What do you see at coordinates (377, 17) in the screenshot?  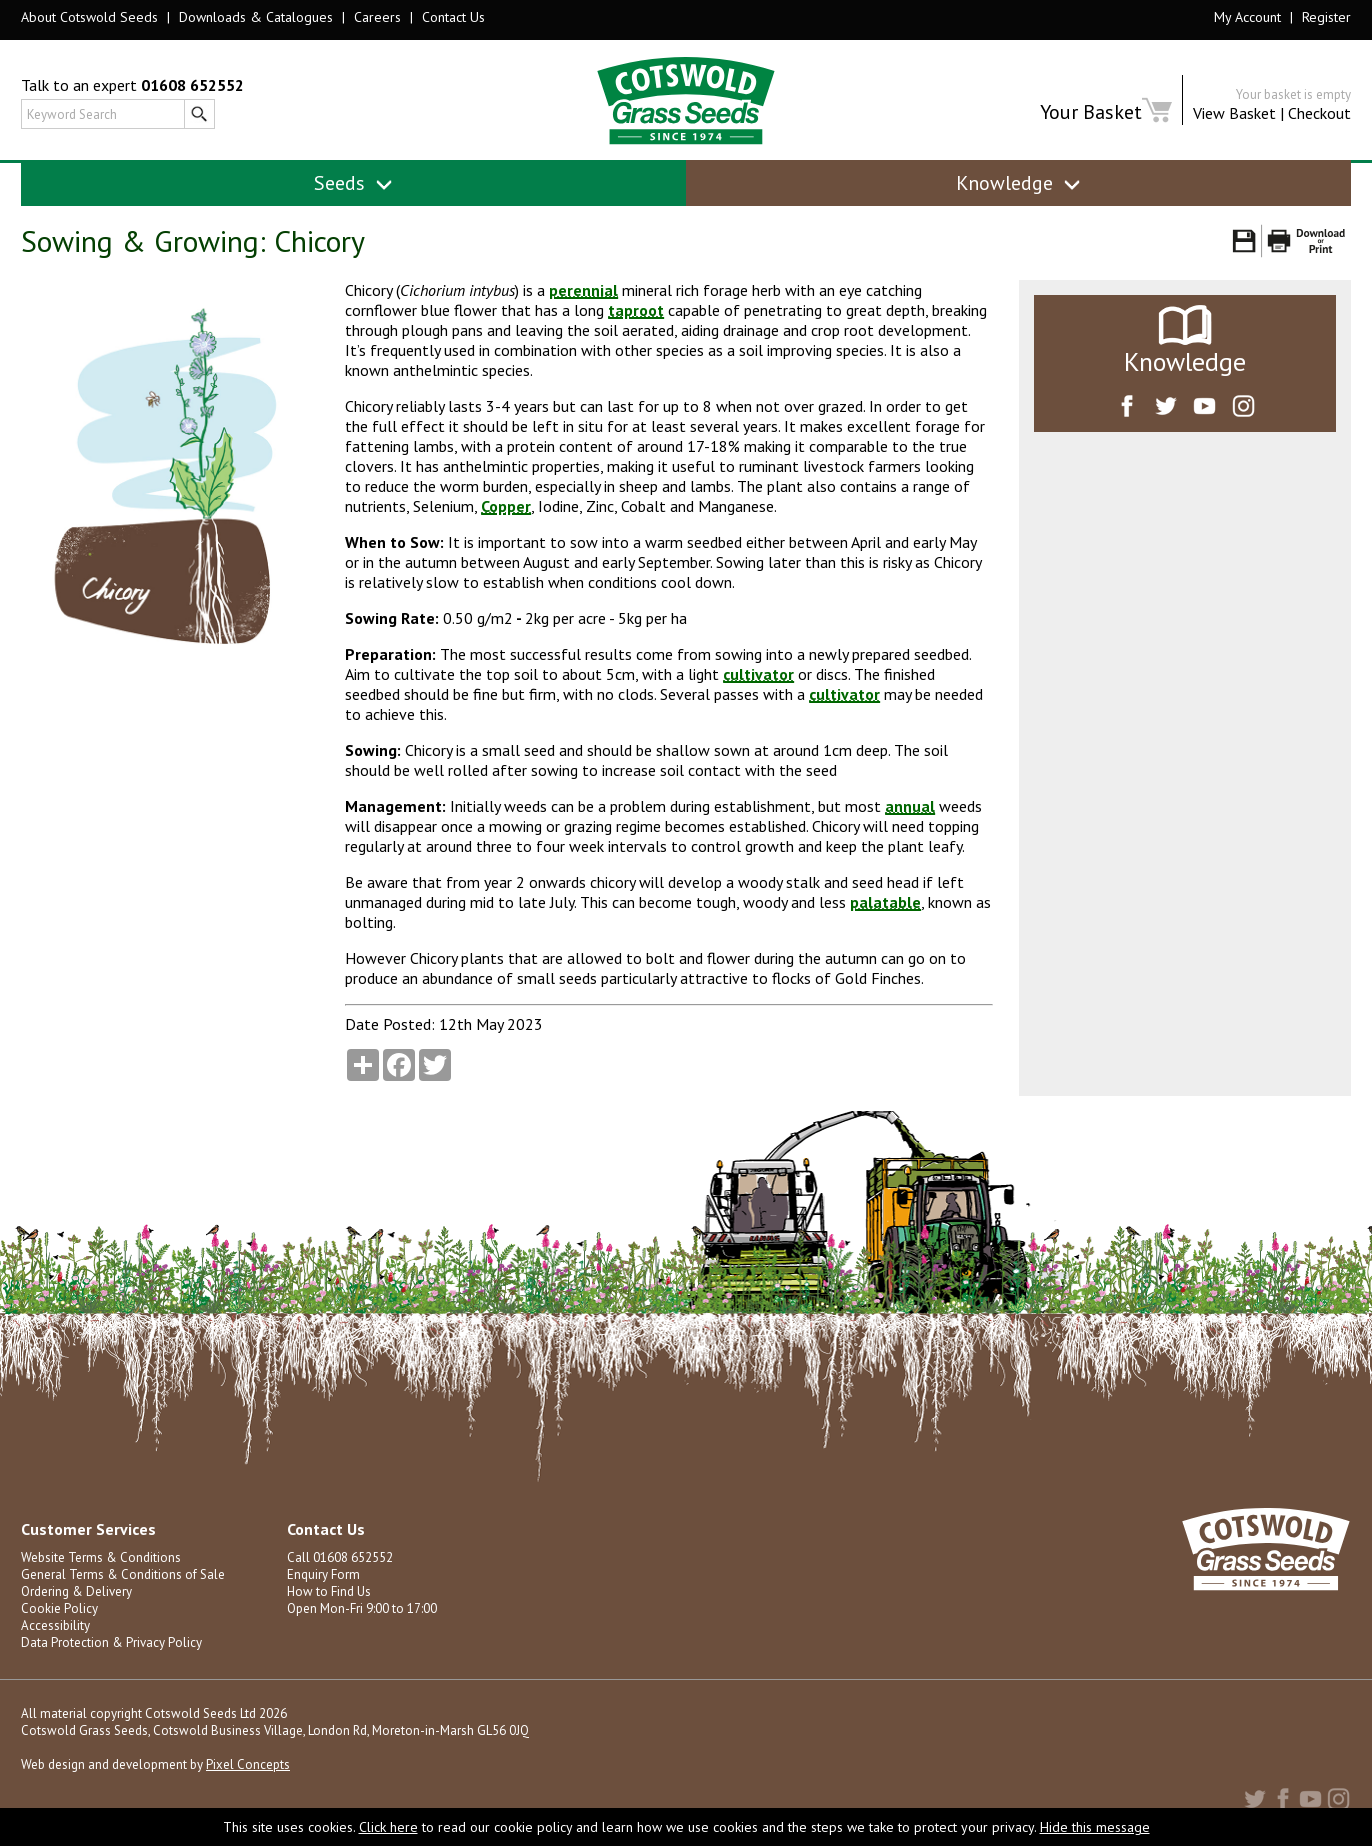 I see `Careers` at bounding box center [377, 17].